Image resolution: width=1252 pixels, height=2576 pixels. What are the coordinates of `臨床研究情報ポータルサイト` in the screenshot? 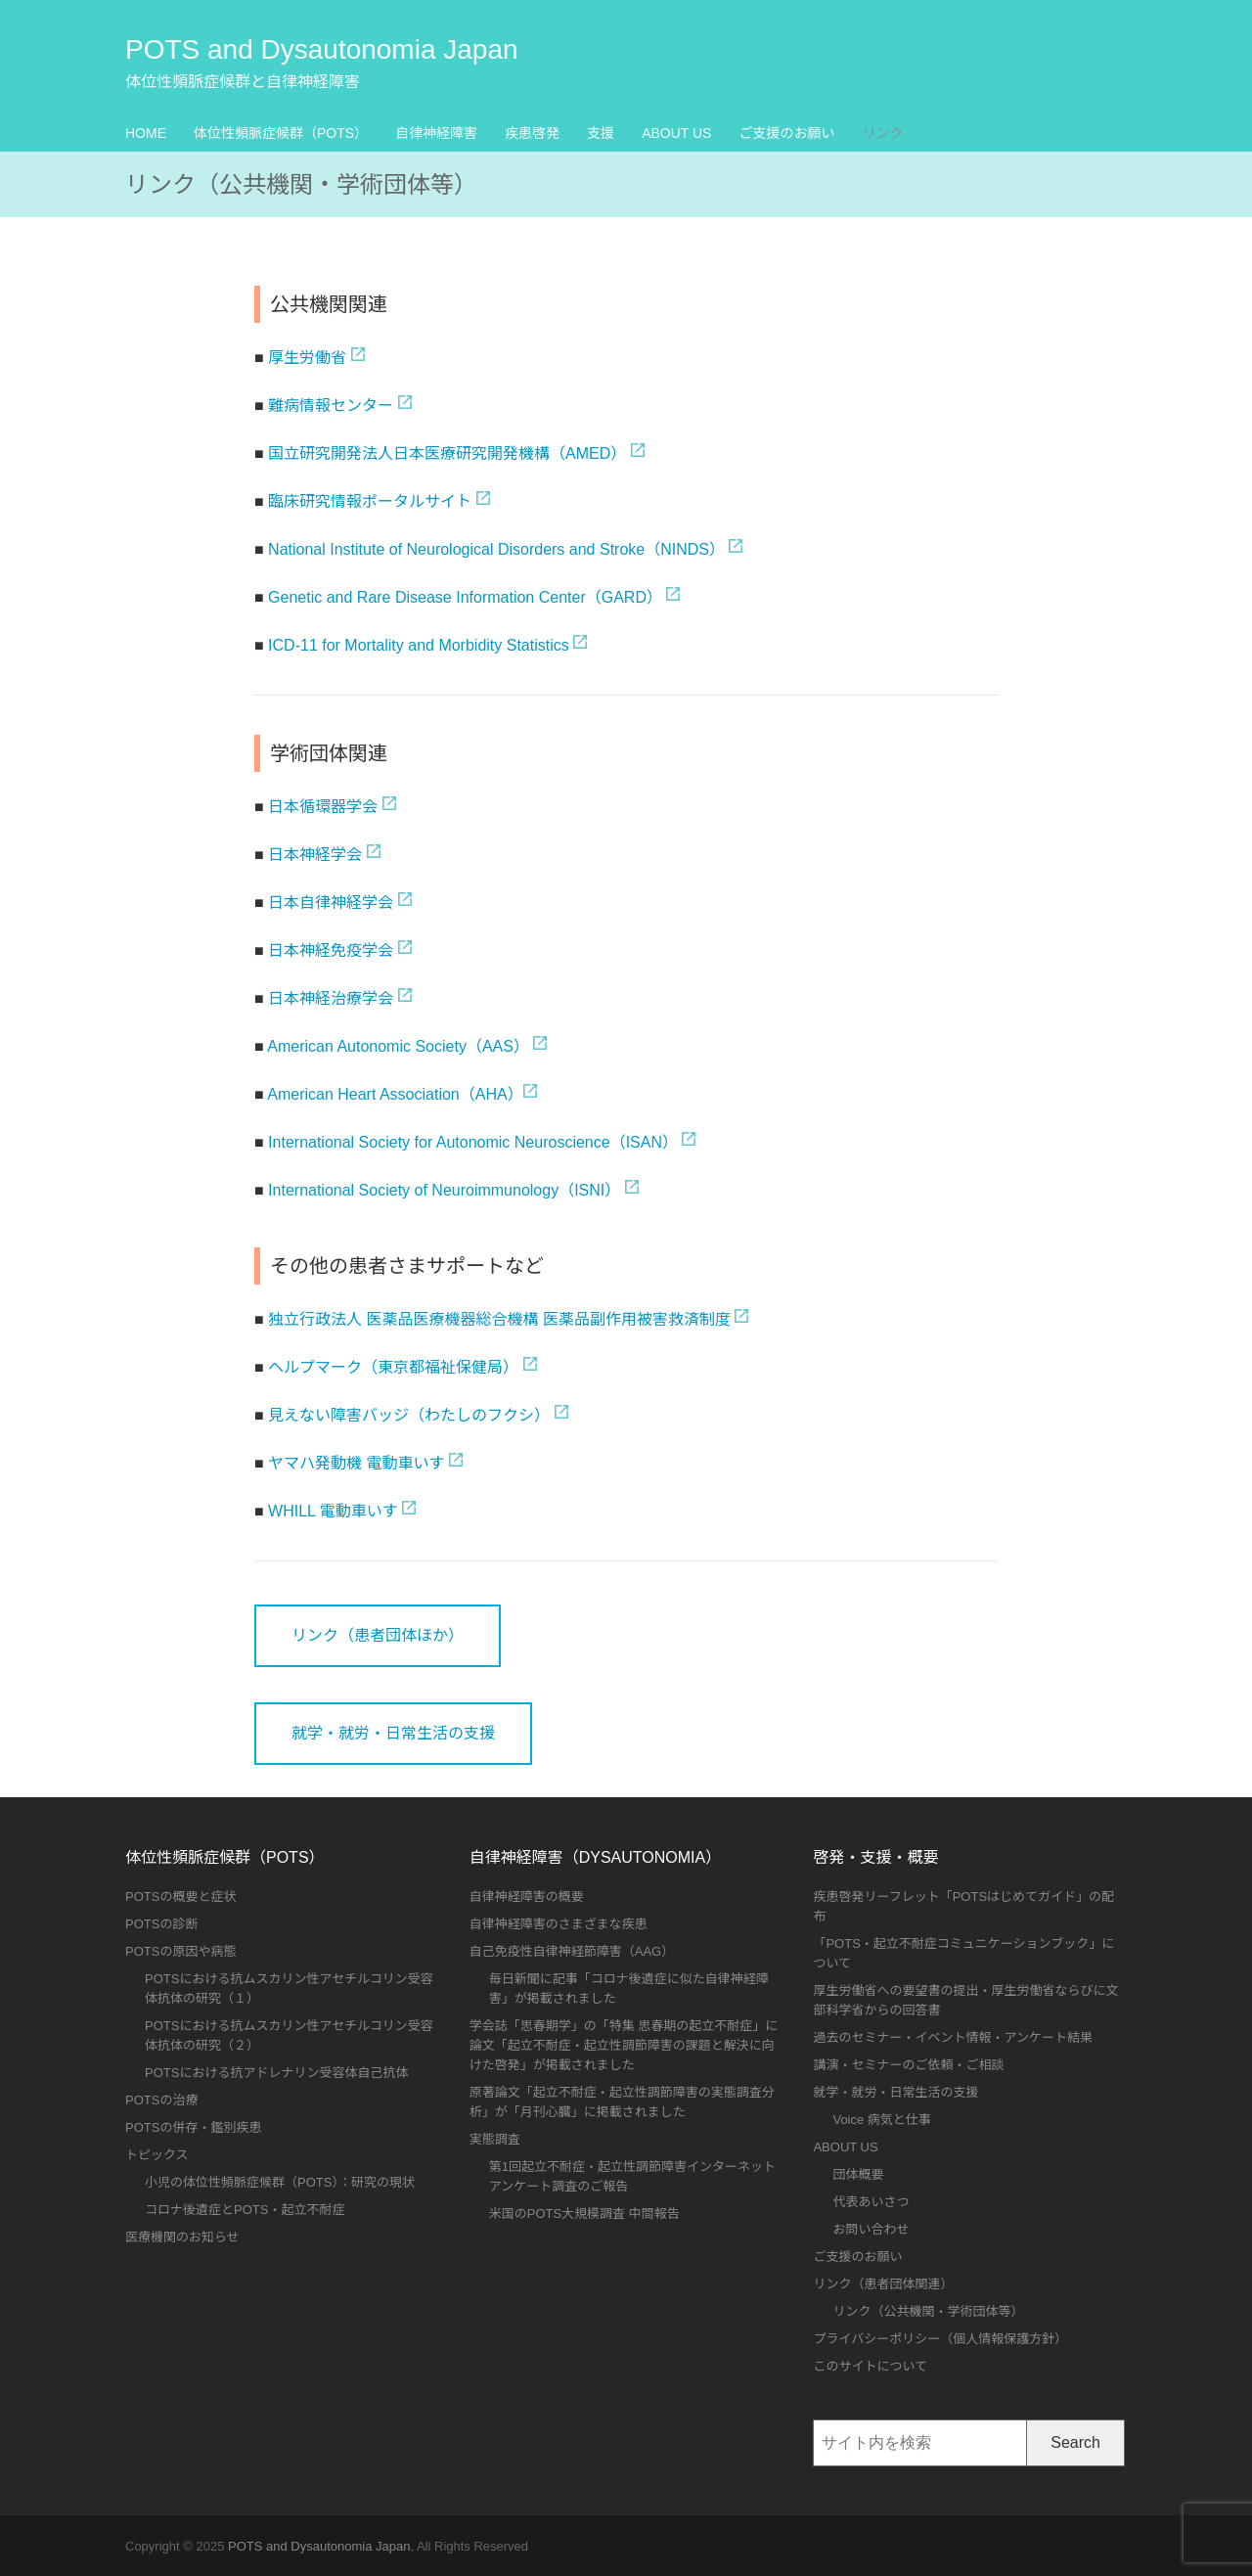 It's located at (369, 501).